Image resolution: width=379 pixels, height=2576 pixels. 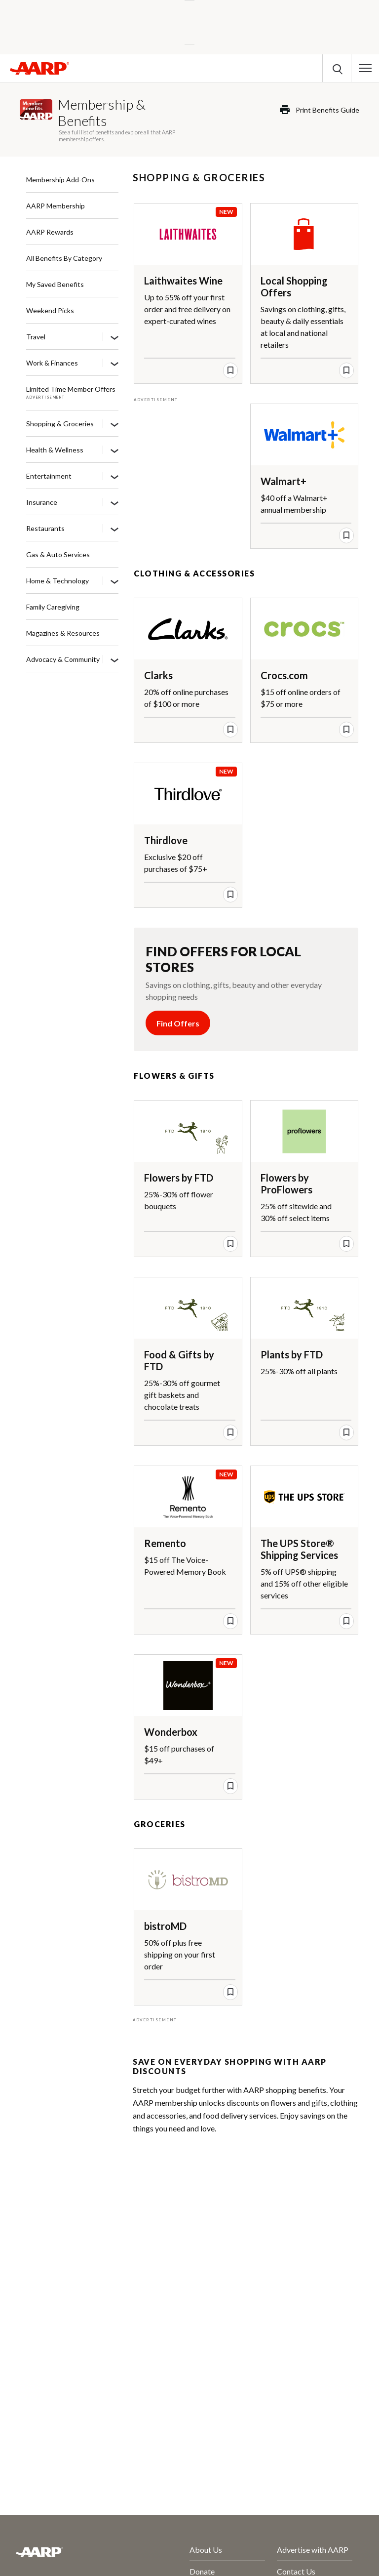 What do you see at coordinates (70, 389) in the screenshot?
I see `Limited Time Member Offers` at bounding box center [70, 389].